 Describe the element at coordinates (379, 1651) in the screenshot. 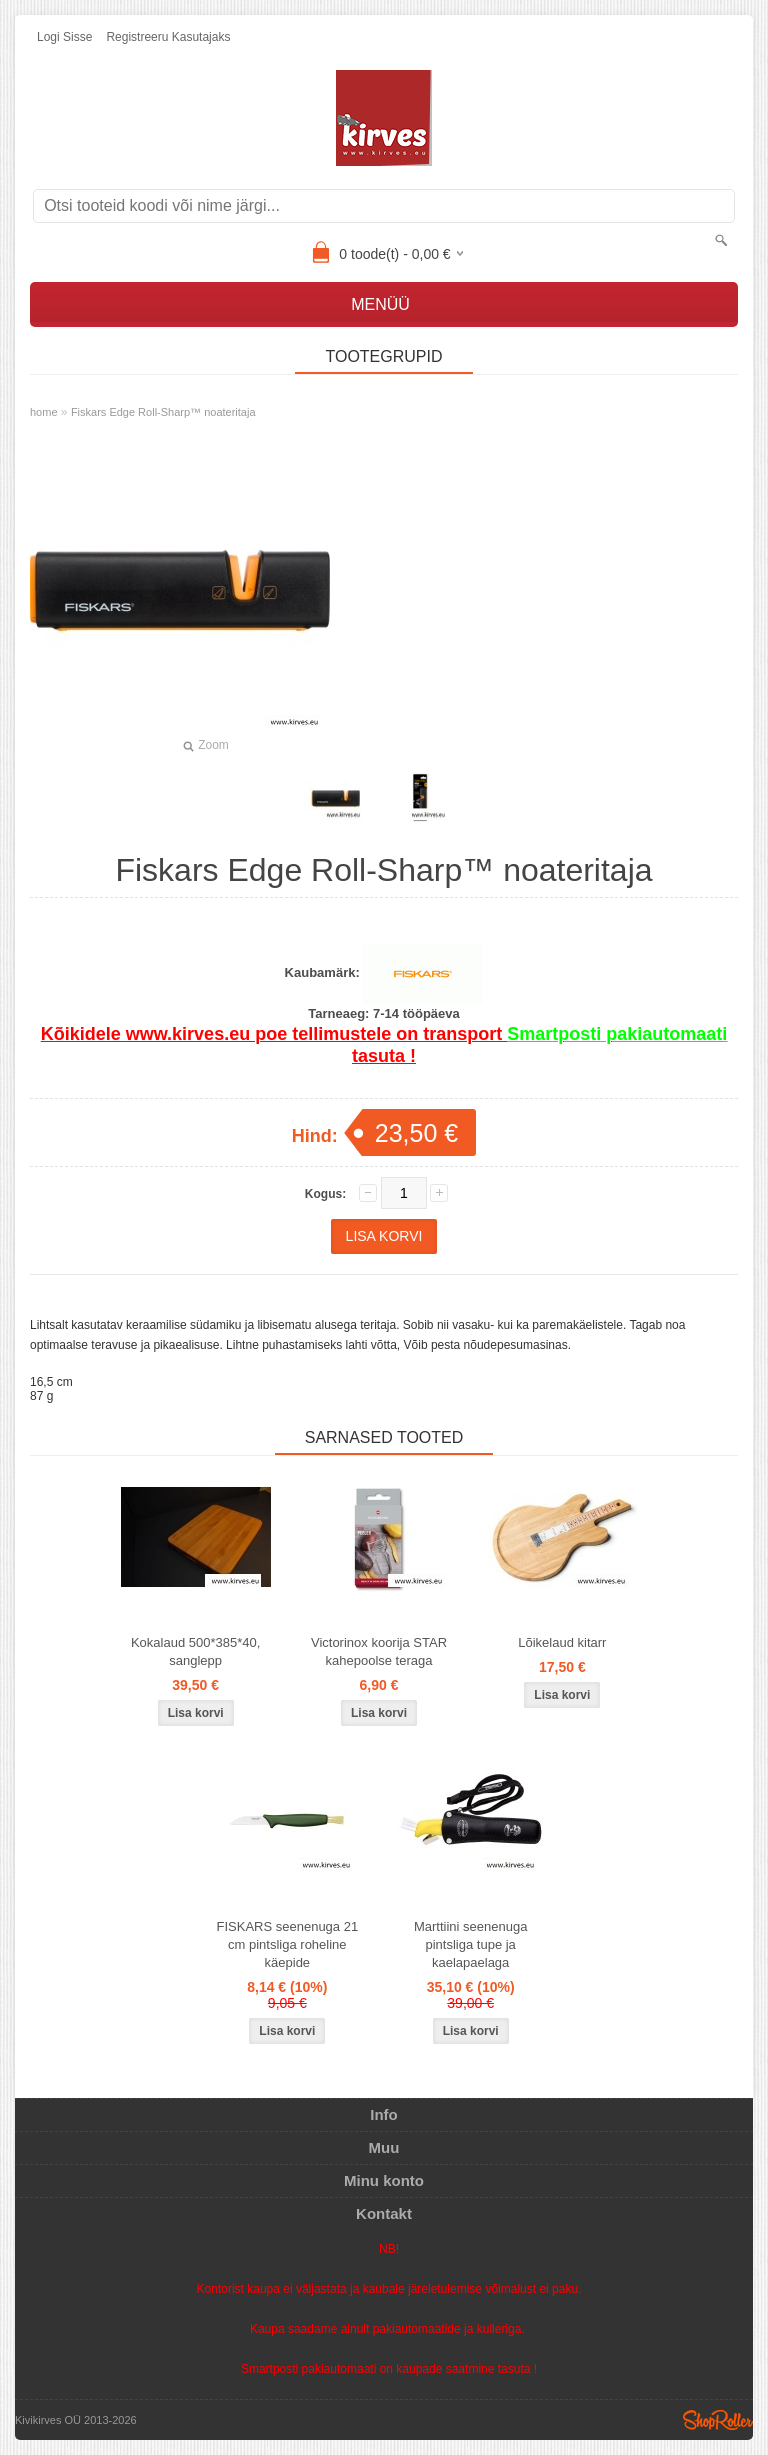

I see `Victorinox koorija STAR kahepoolse teraga` at that location.